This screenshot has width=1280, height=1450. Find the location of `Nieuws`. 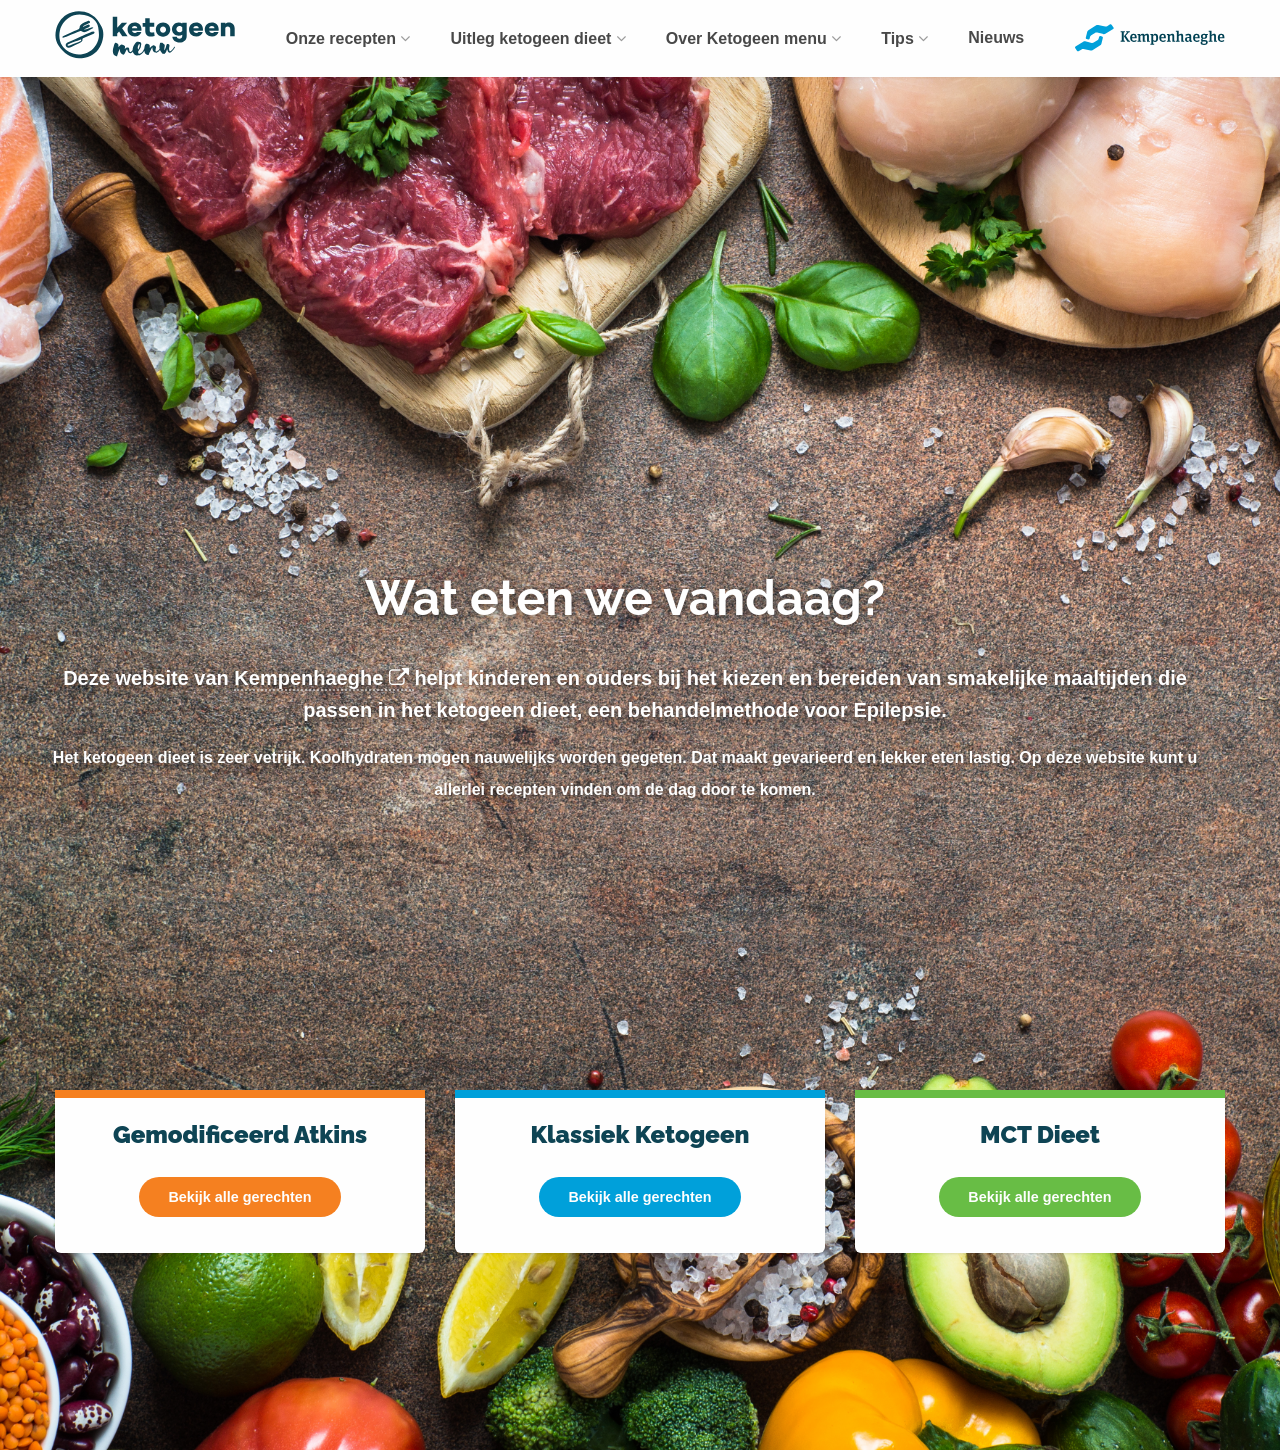

Nieuws is located at coordinates (996, 37).